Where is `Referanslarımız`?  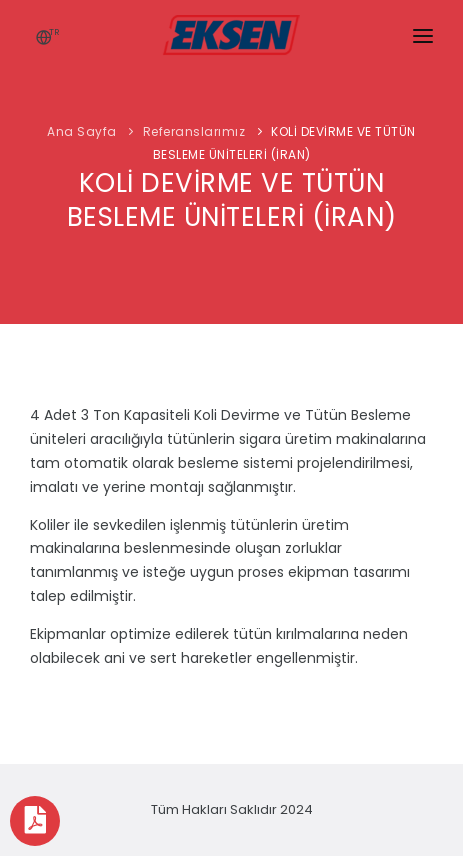
Referanslarımız is located at coordinates (194, 131).